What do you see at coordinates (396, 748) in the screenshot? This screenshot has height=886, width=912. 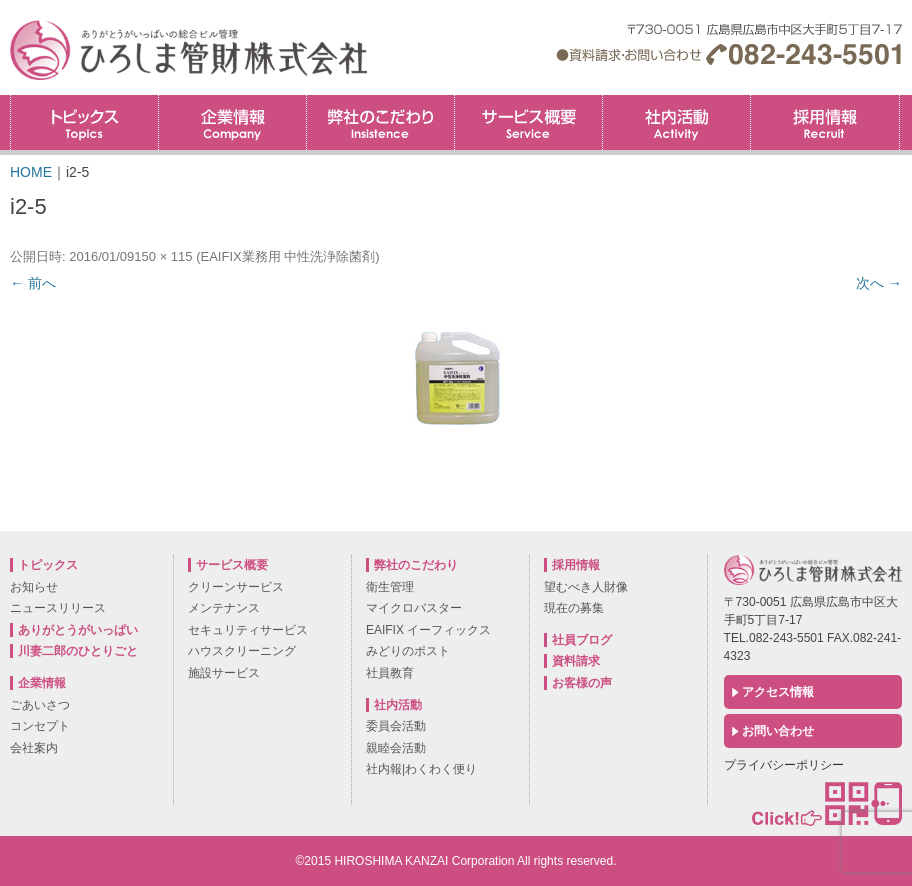 I see `親睦会活動` at bounding box center [396, 748].